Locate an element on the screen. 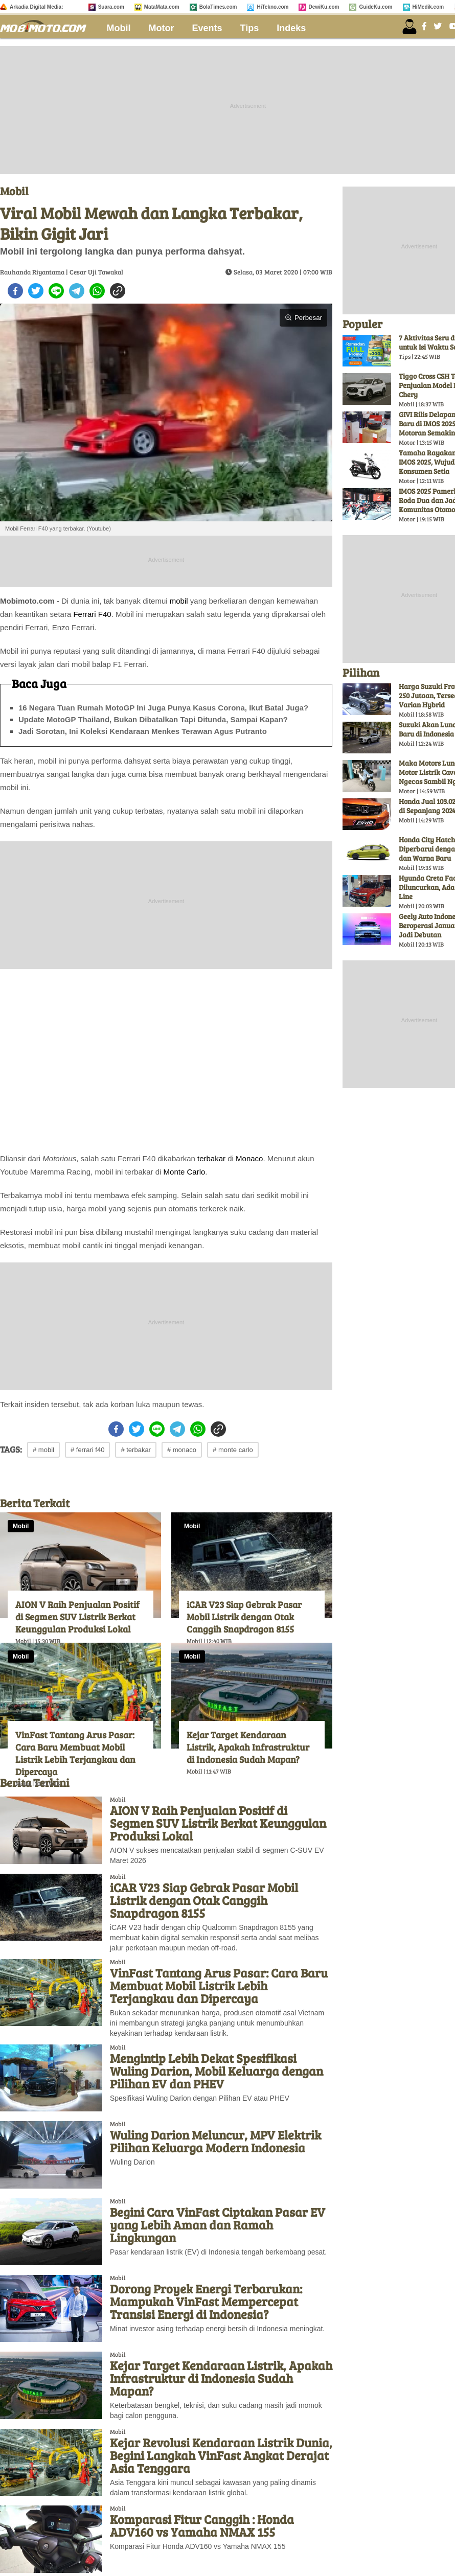  Begini Cara VinFast Ciptakan Pasar EV yang Lebih Aman dan Ramah Lingkungan is located at coordinates (217, 2224).